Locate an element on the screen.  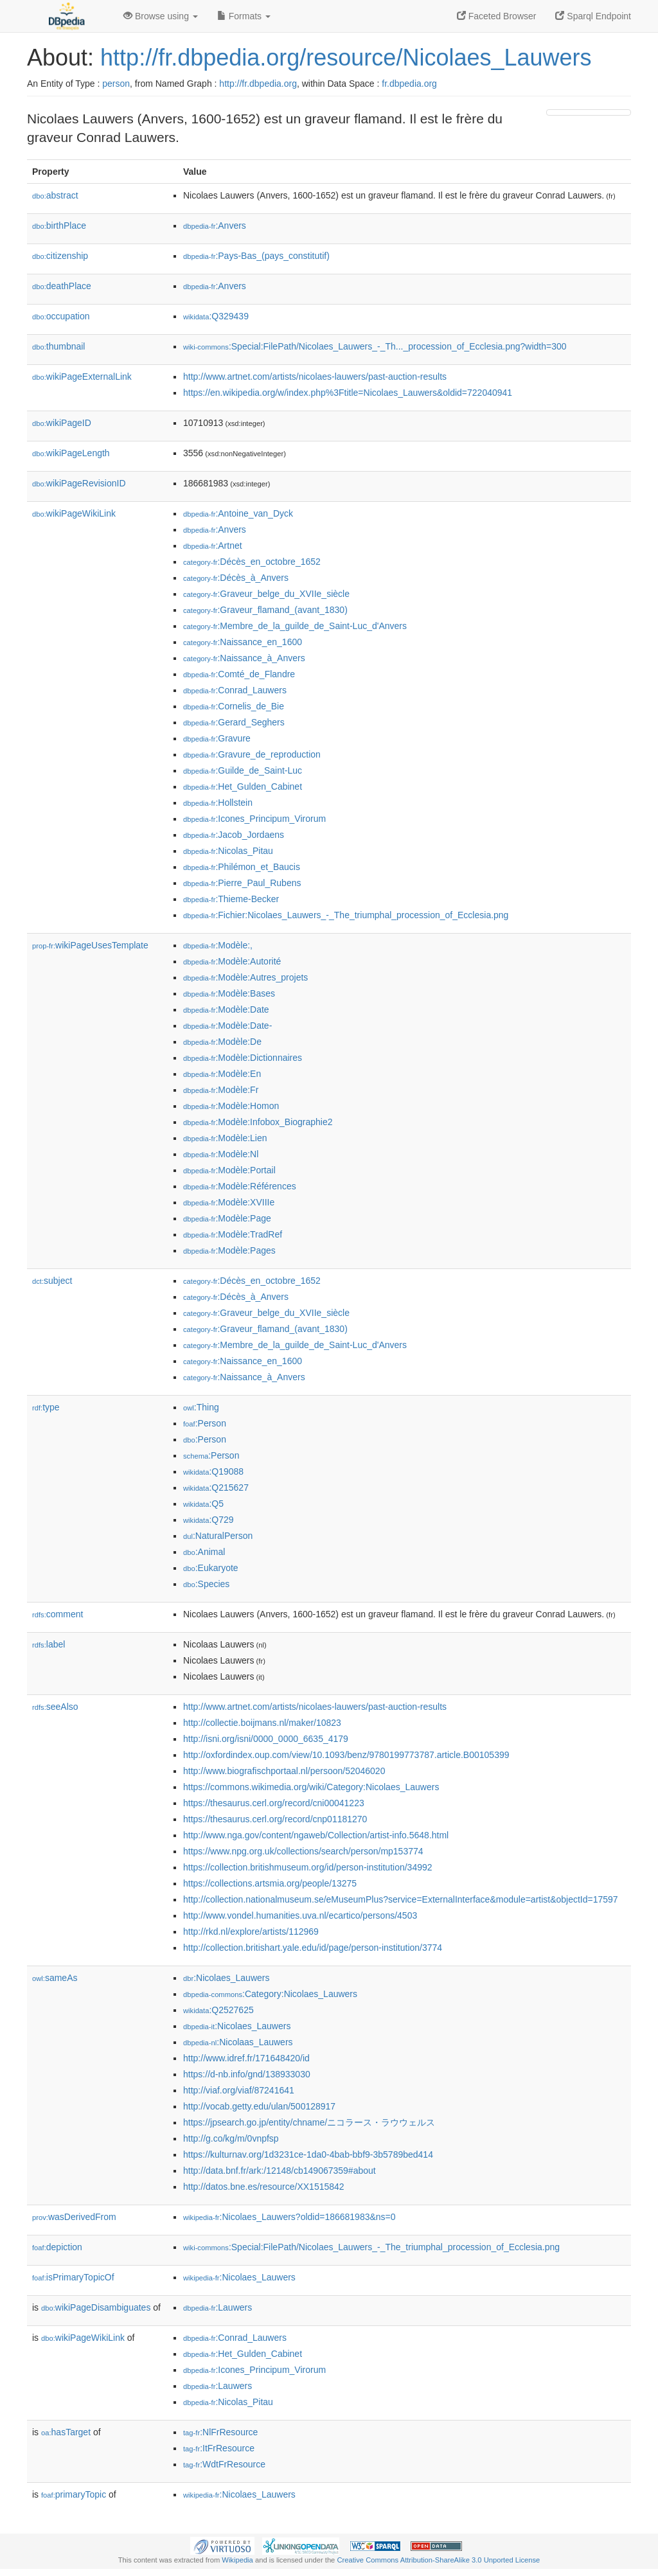
wikiPageWikiLink is located at coordinates (74, 513).